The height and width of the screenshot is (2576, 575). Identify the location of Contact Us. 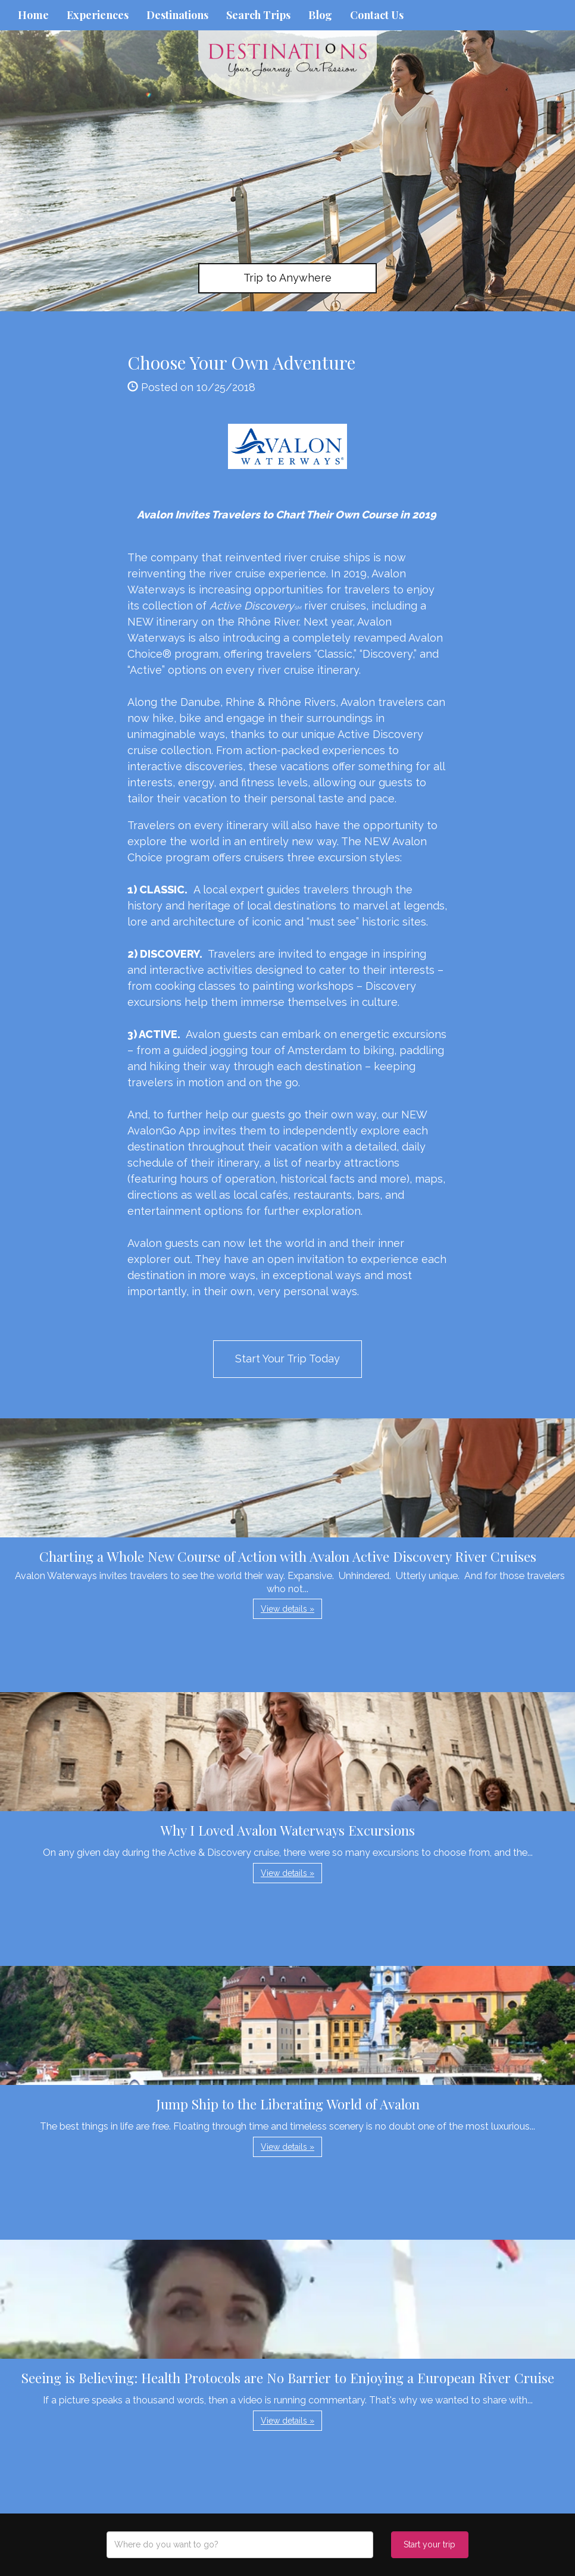
(377, 15).